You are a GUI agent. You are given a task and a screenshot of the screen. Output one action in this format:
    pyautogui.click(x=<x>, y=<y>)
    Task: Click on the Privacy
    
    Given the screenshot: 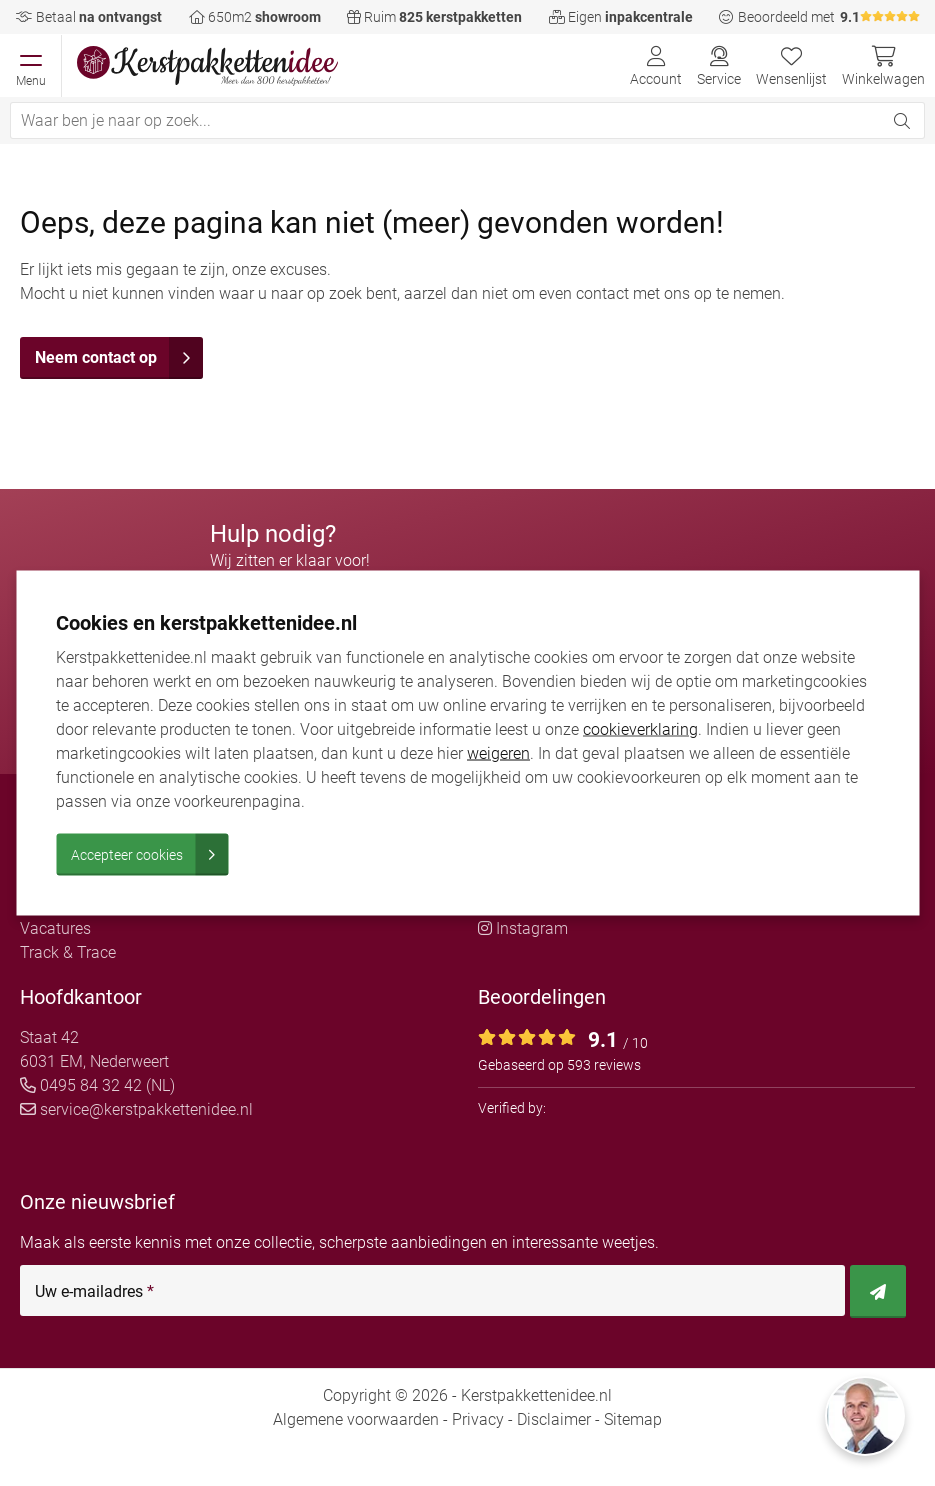 What is the action you would take?
    pyautogui.click(x=478, y=1419)
    